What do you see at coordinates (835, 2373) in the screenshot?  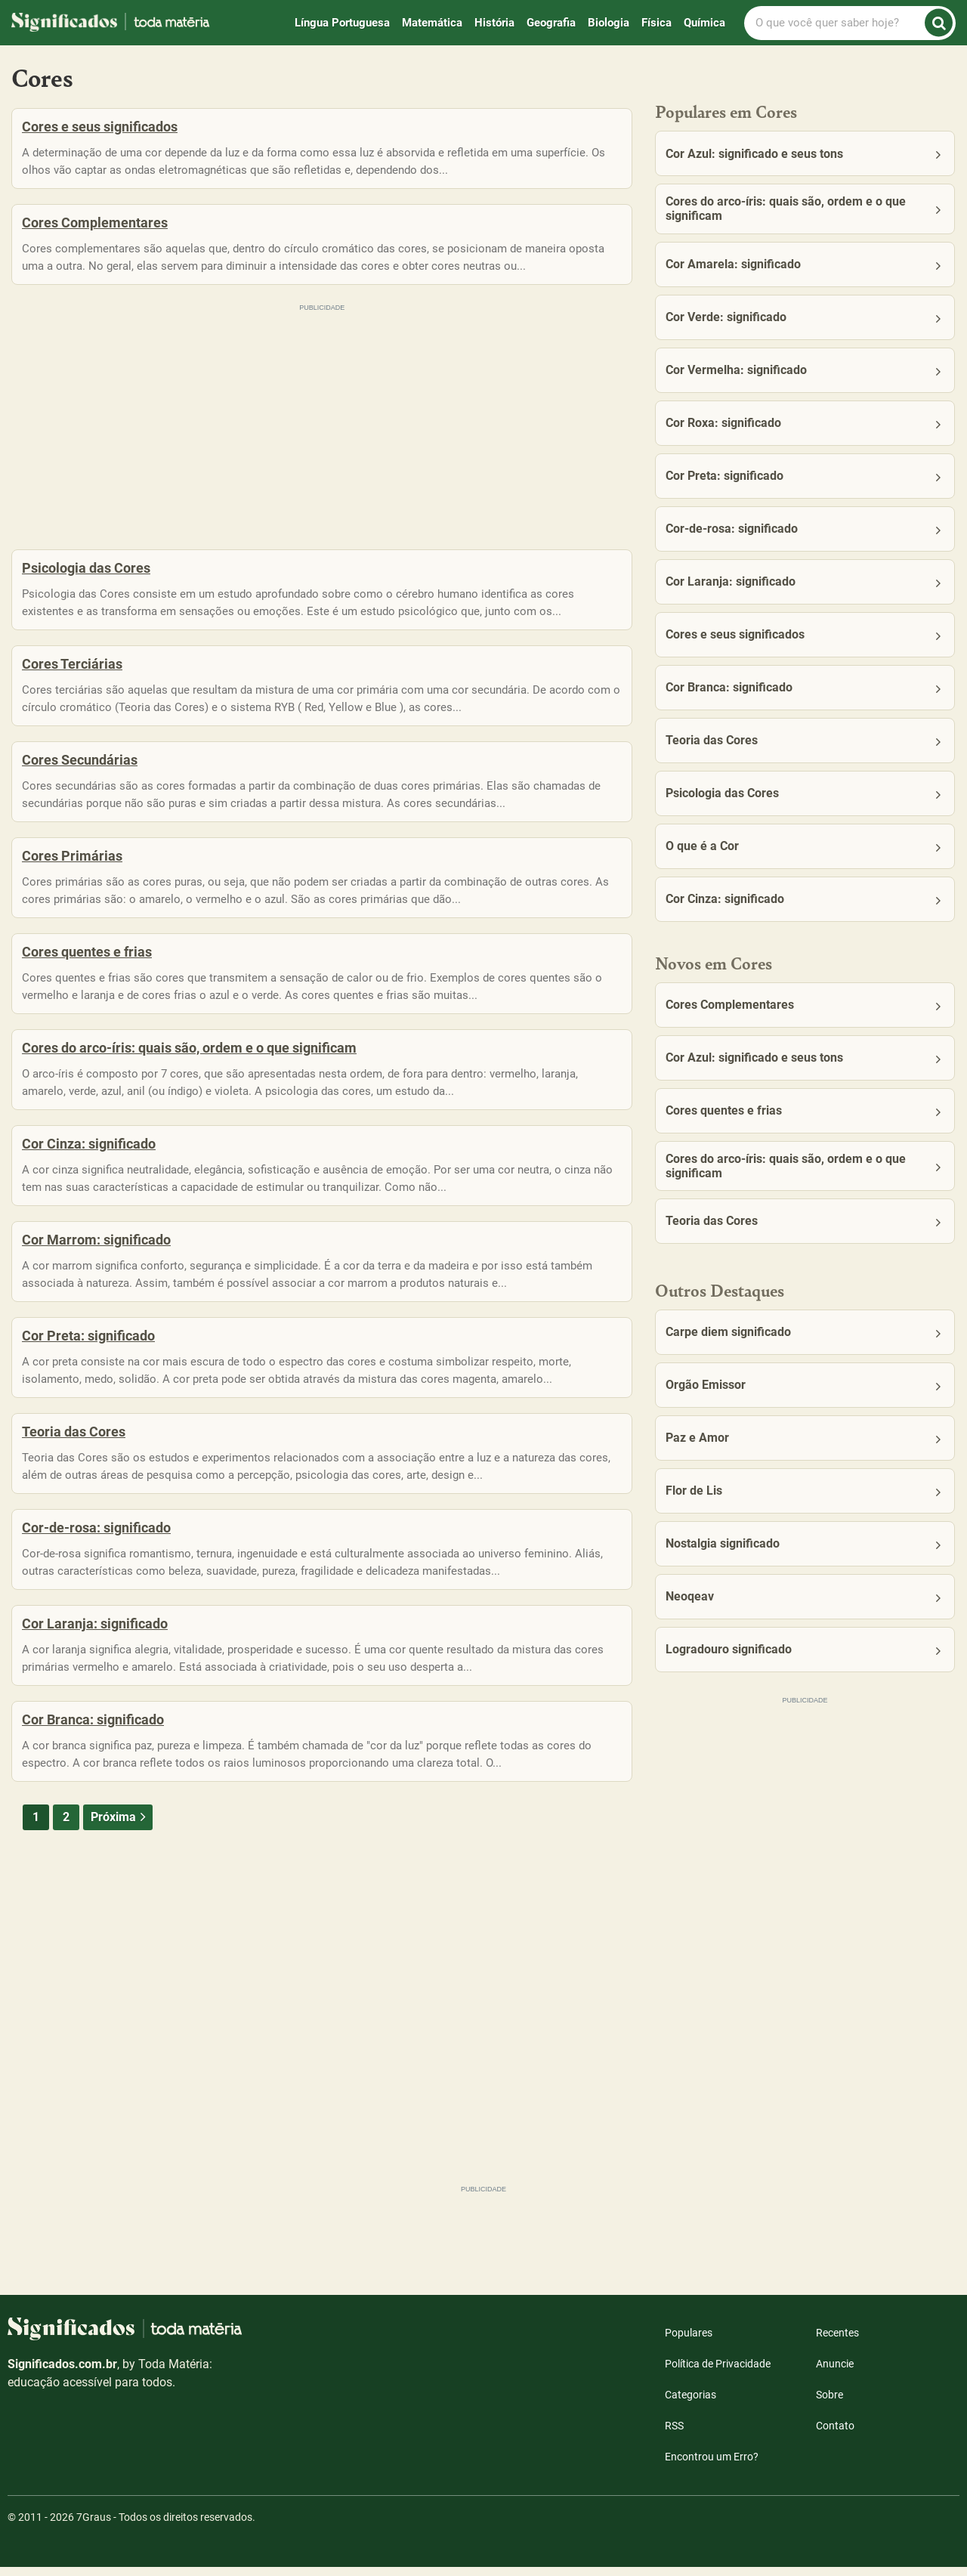 I see `Anuncie` at bounding box center [835, 2373].